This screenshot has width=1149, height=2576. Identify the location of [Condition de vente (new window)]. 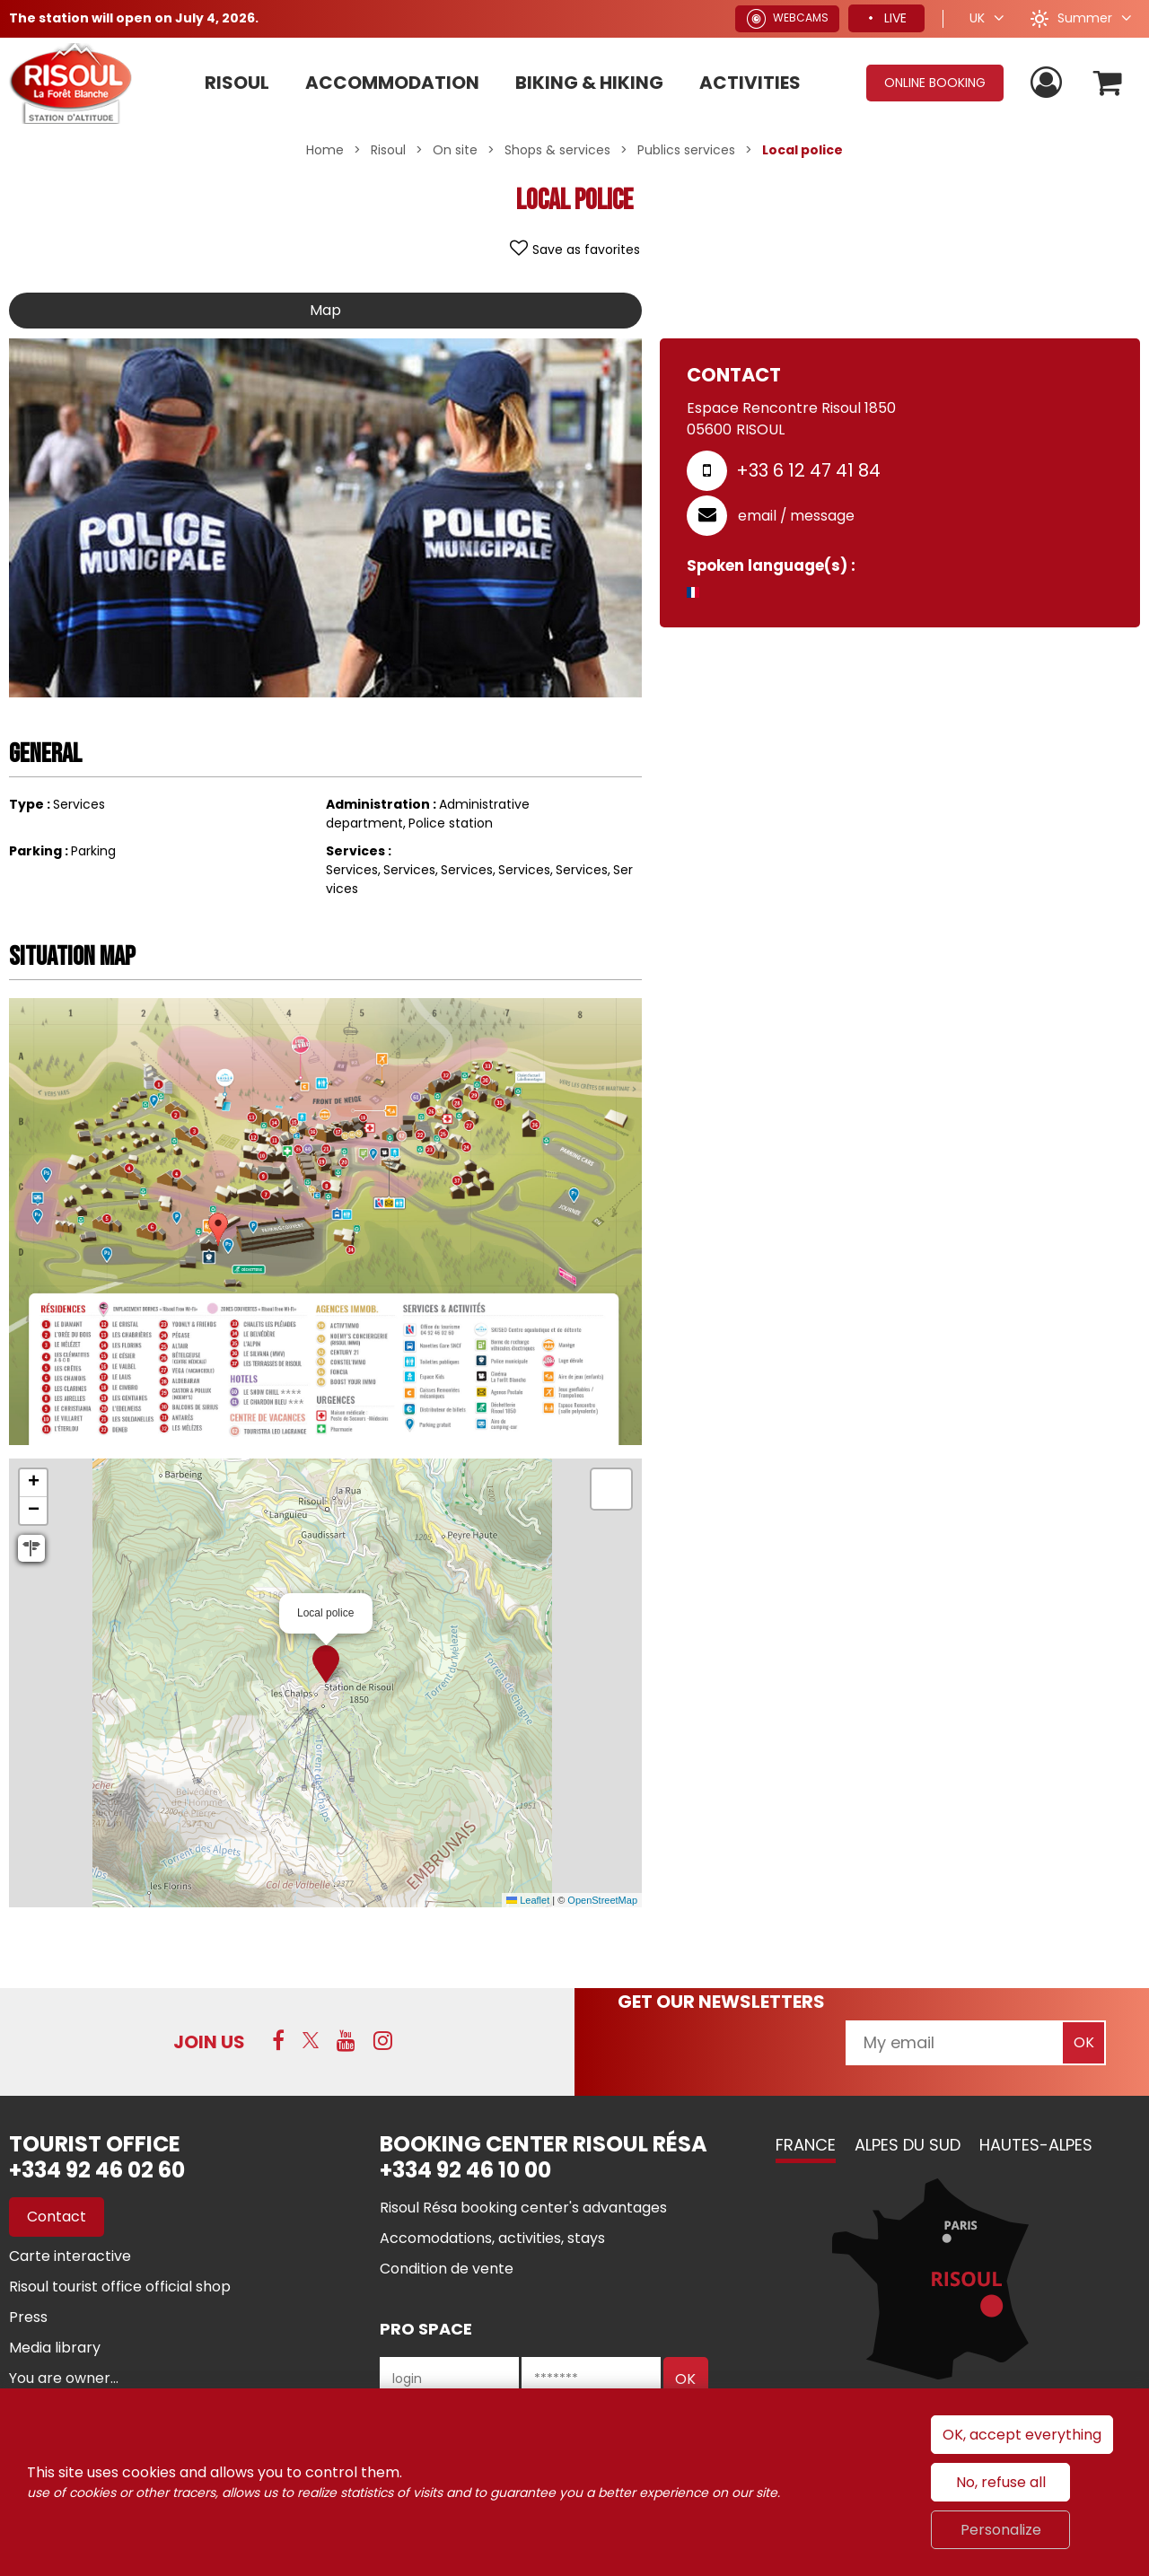
(446, 2268).